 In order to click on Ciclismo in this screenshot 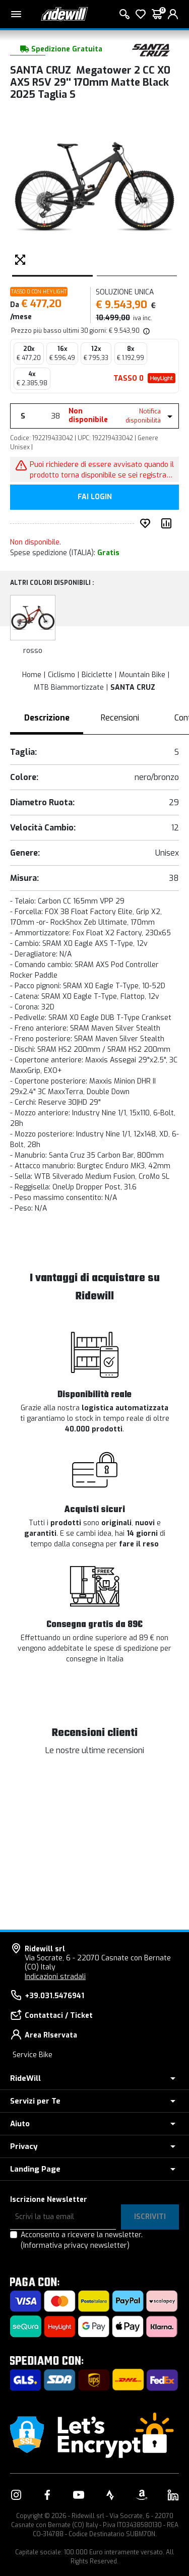, I will do `click(61, 675)`.